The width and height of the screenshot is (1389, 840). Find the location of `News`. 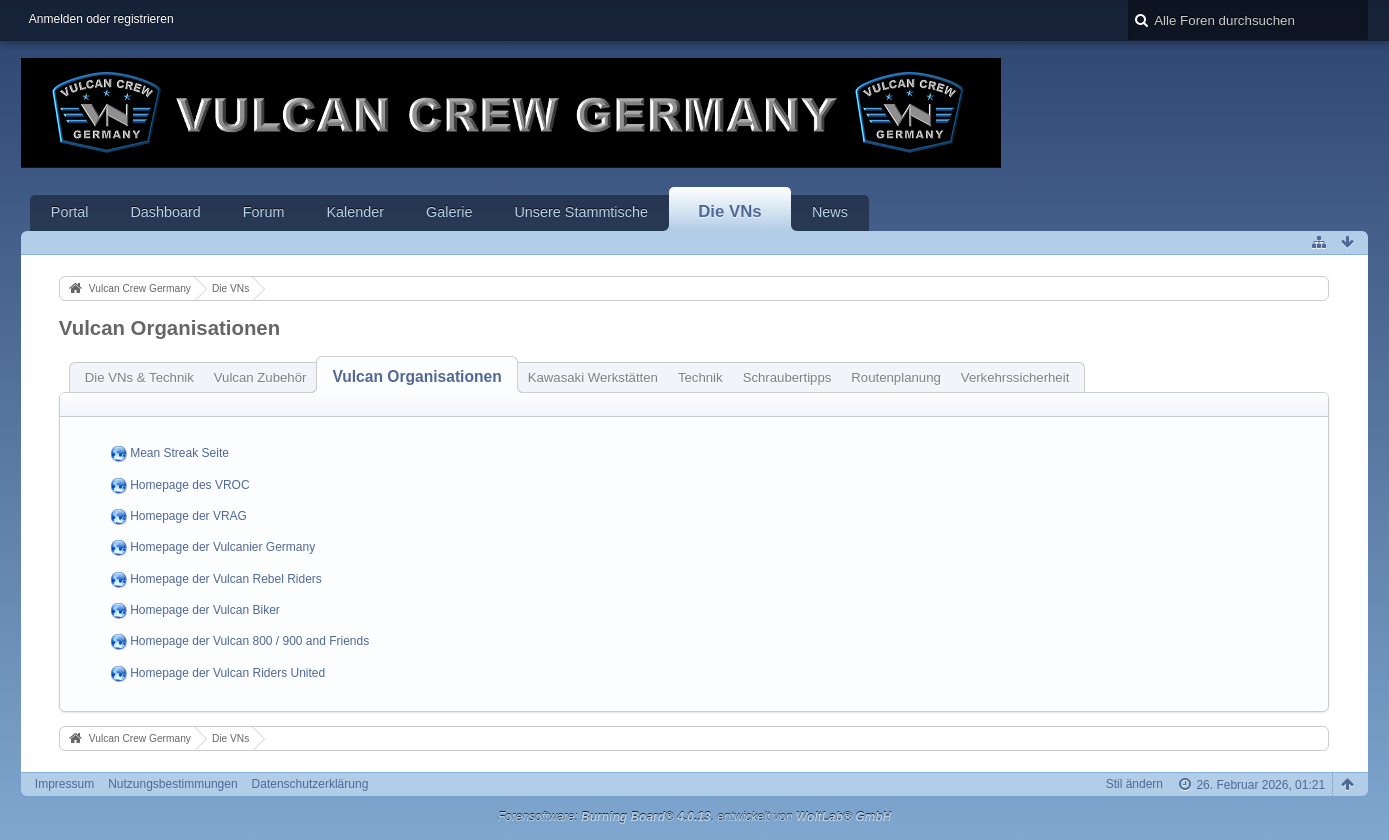

News is located at coordinates (830, 212).